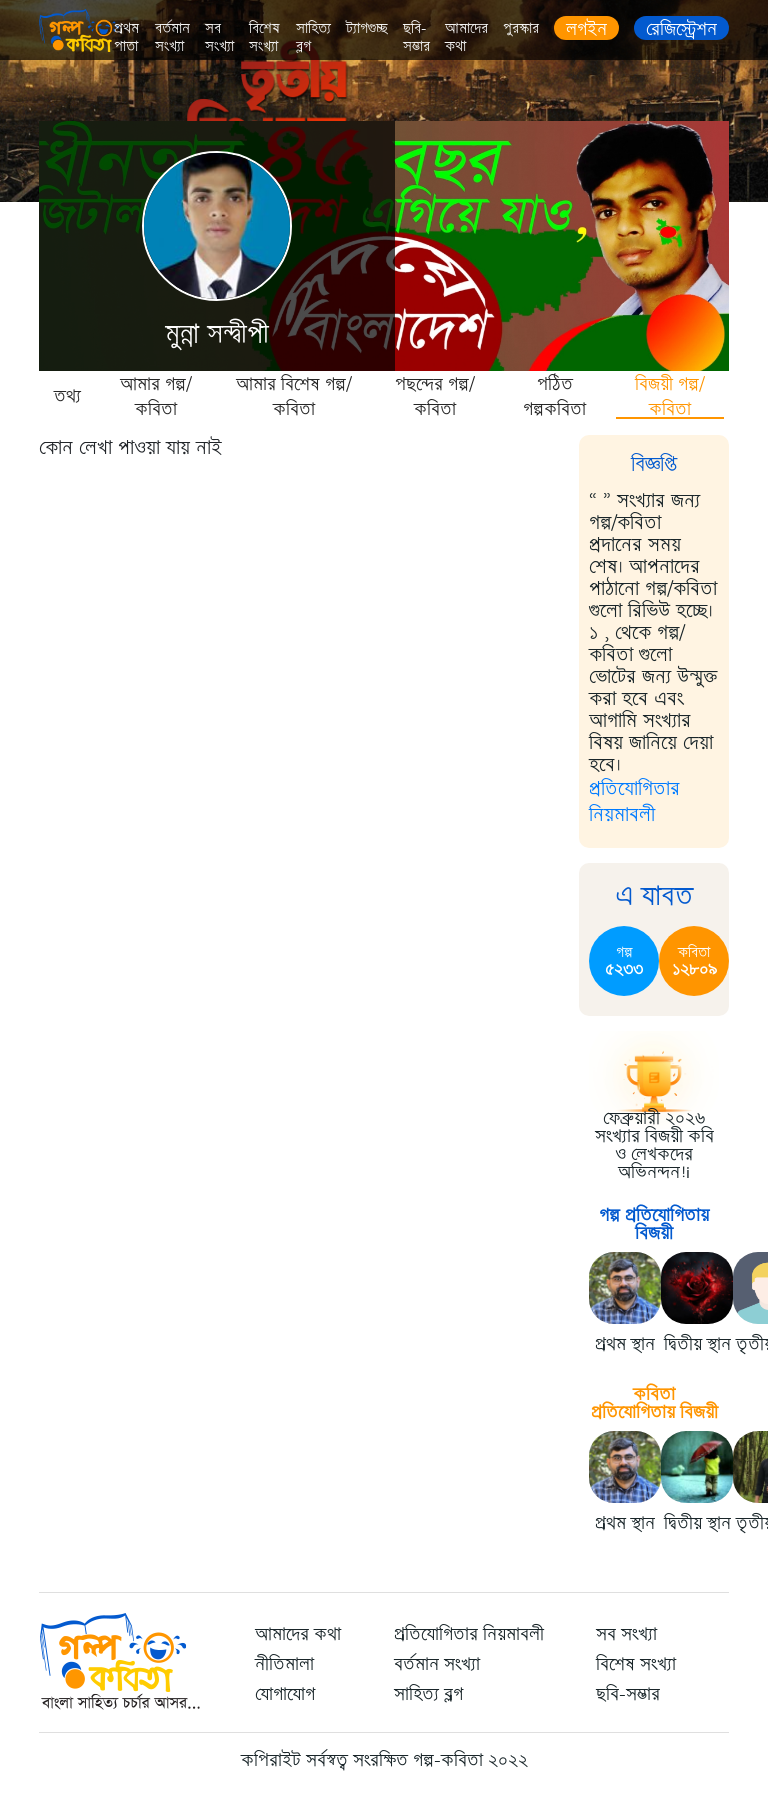 The width and height of the screenshot is (768, 1805). What do you see at coordinates (554, 396) in the screenshot?
I see `পঠিত গল্পকবিতা` at bounding box center [554, 396].